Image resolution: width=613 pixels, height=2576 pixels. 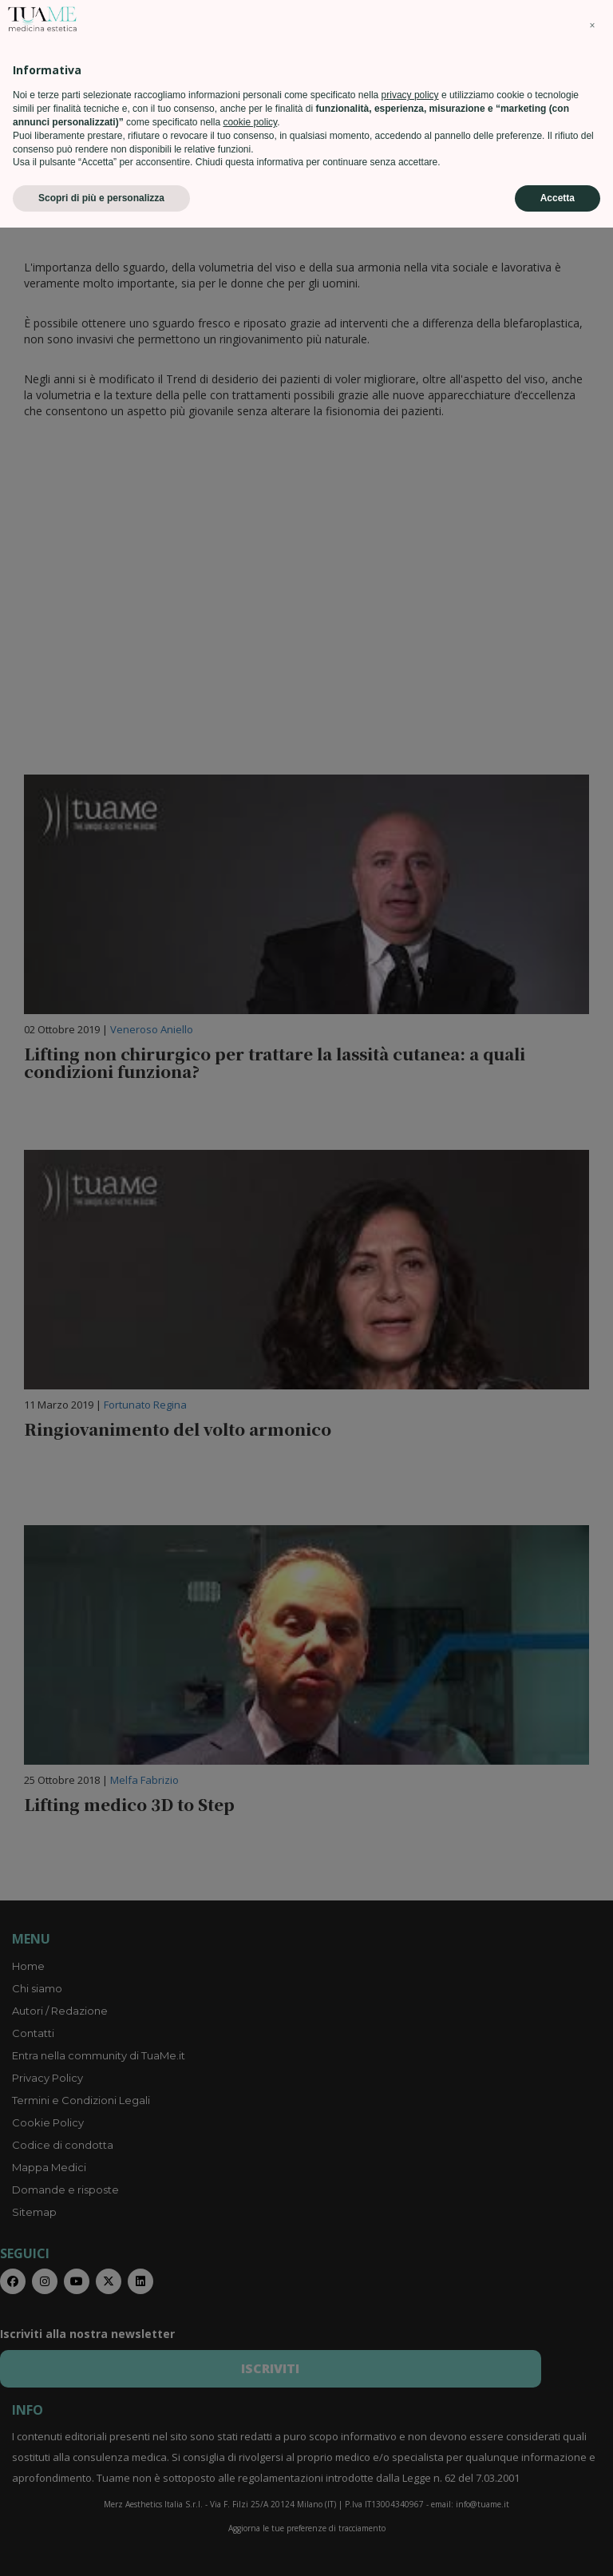 What do you see at coordinates (101, 2546) in the screenshot?
I see `Scopri di più e personalizza [button]` at bounding box center [101, 2546].